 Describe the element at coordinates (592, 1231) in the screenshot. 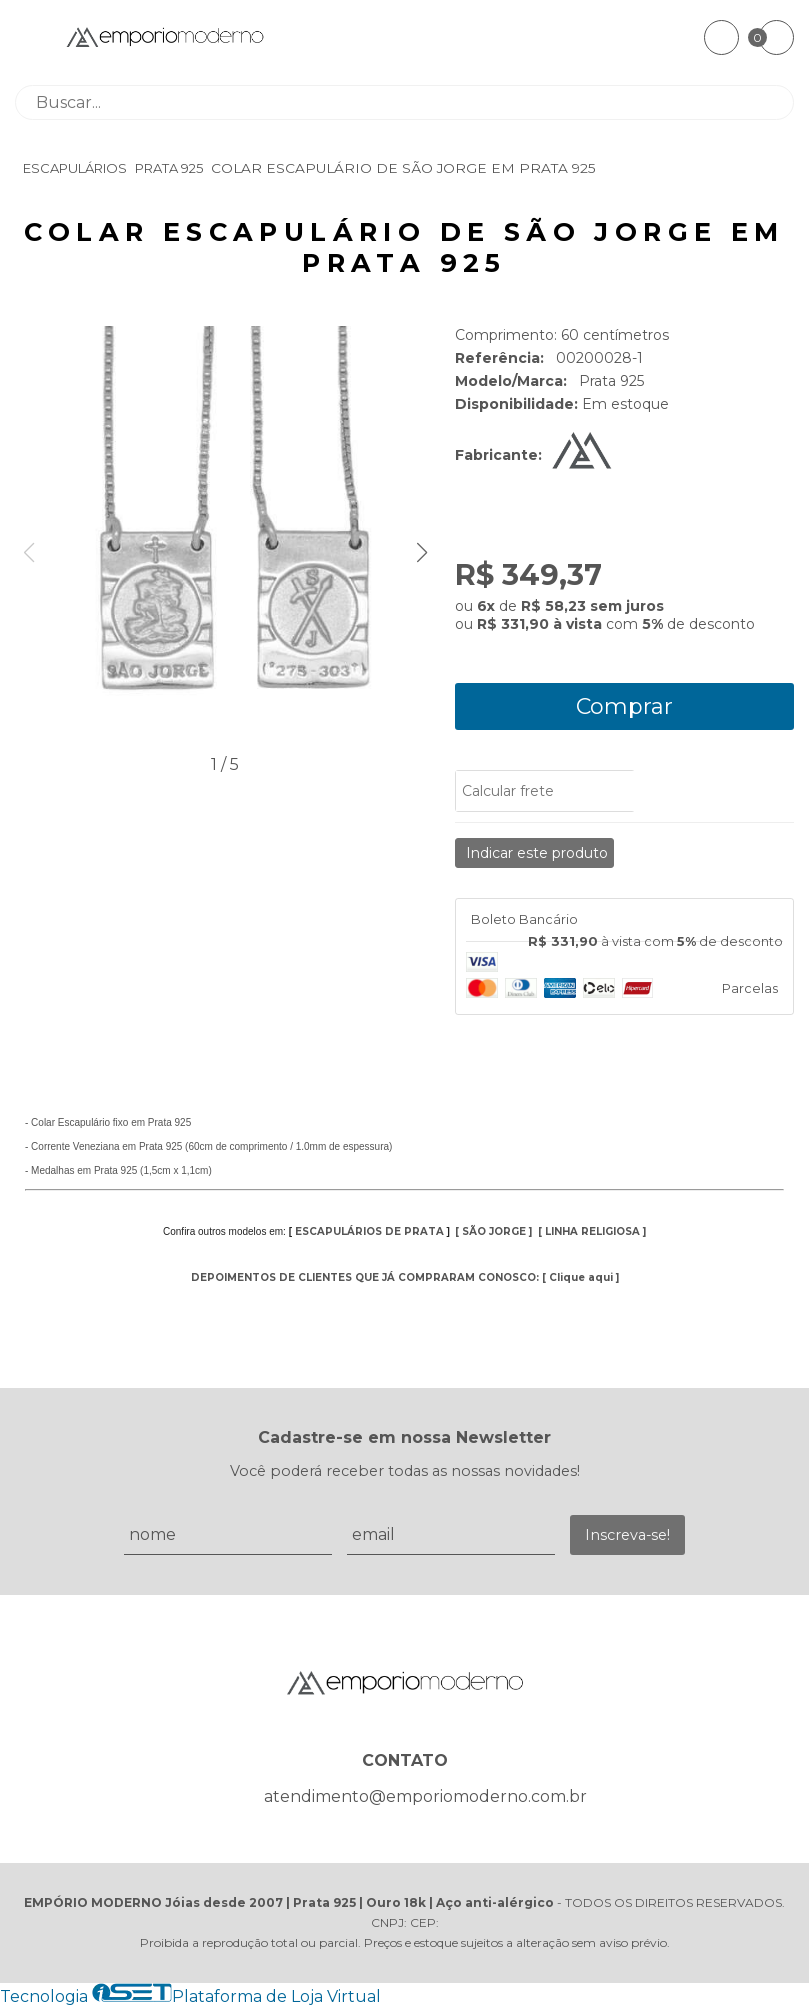

I see `LINHA RELIGIOSA` at that location.